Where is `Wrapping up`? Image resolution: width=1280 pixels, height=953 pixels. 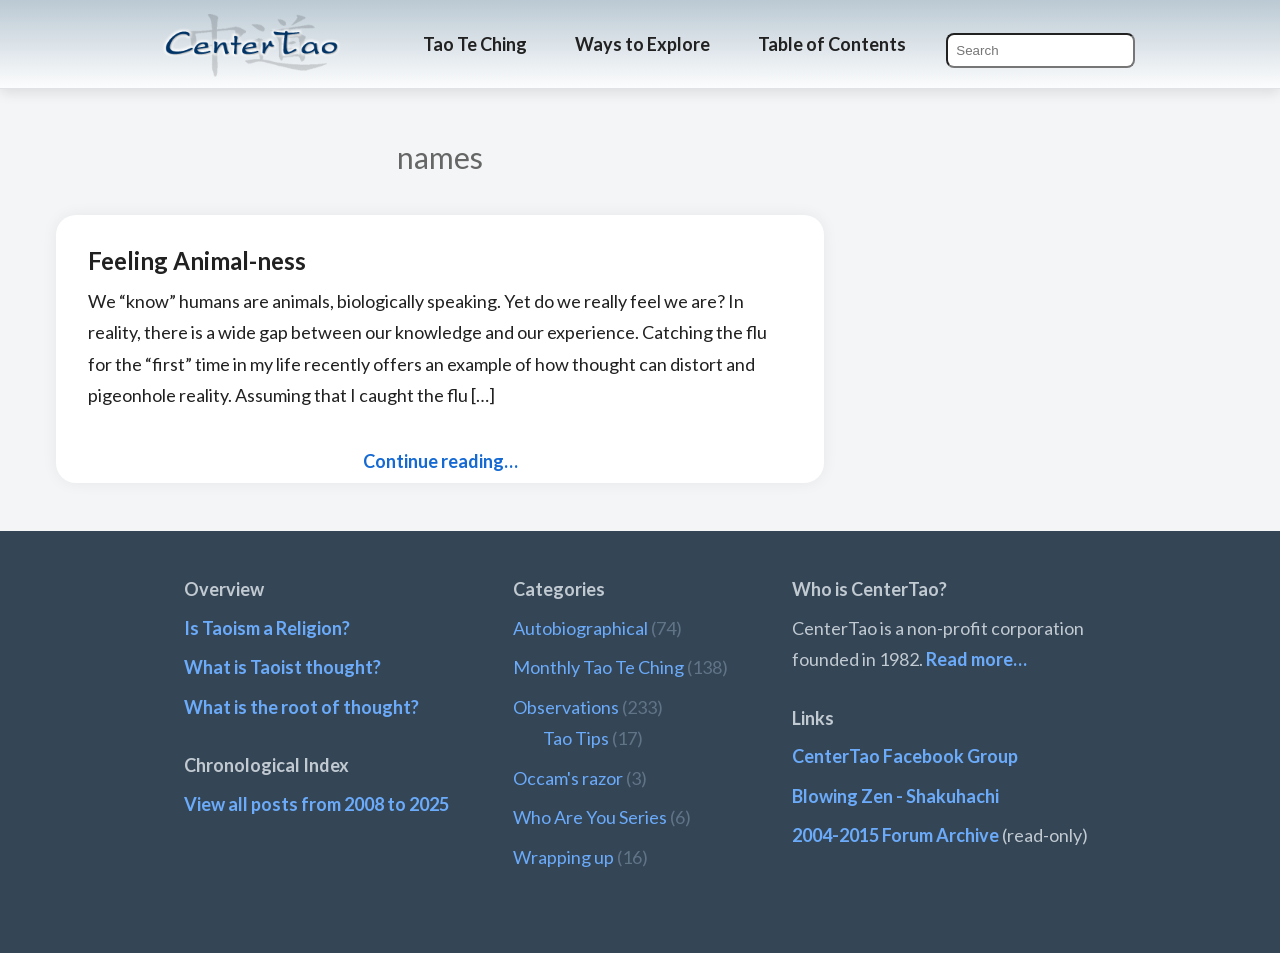 Wrapping up is located at coordinates (563, 857).